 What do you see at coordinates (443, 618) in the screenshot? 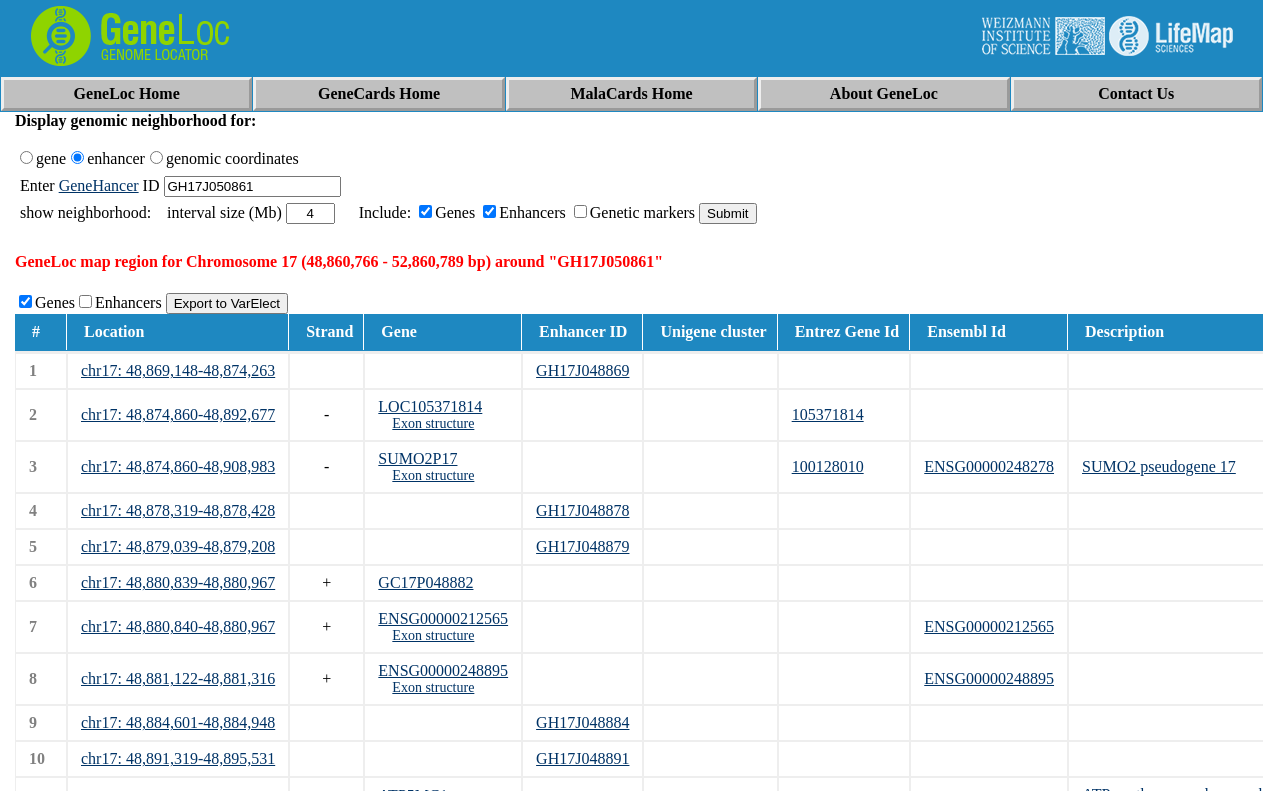
I see `ENSG00000212565` at bounding box center [443, 618].